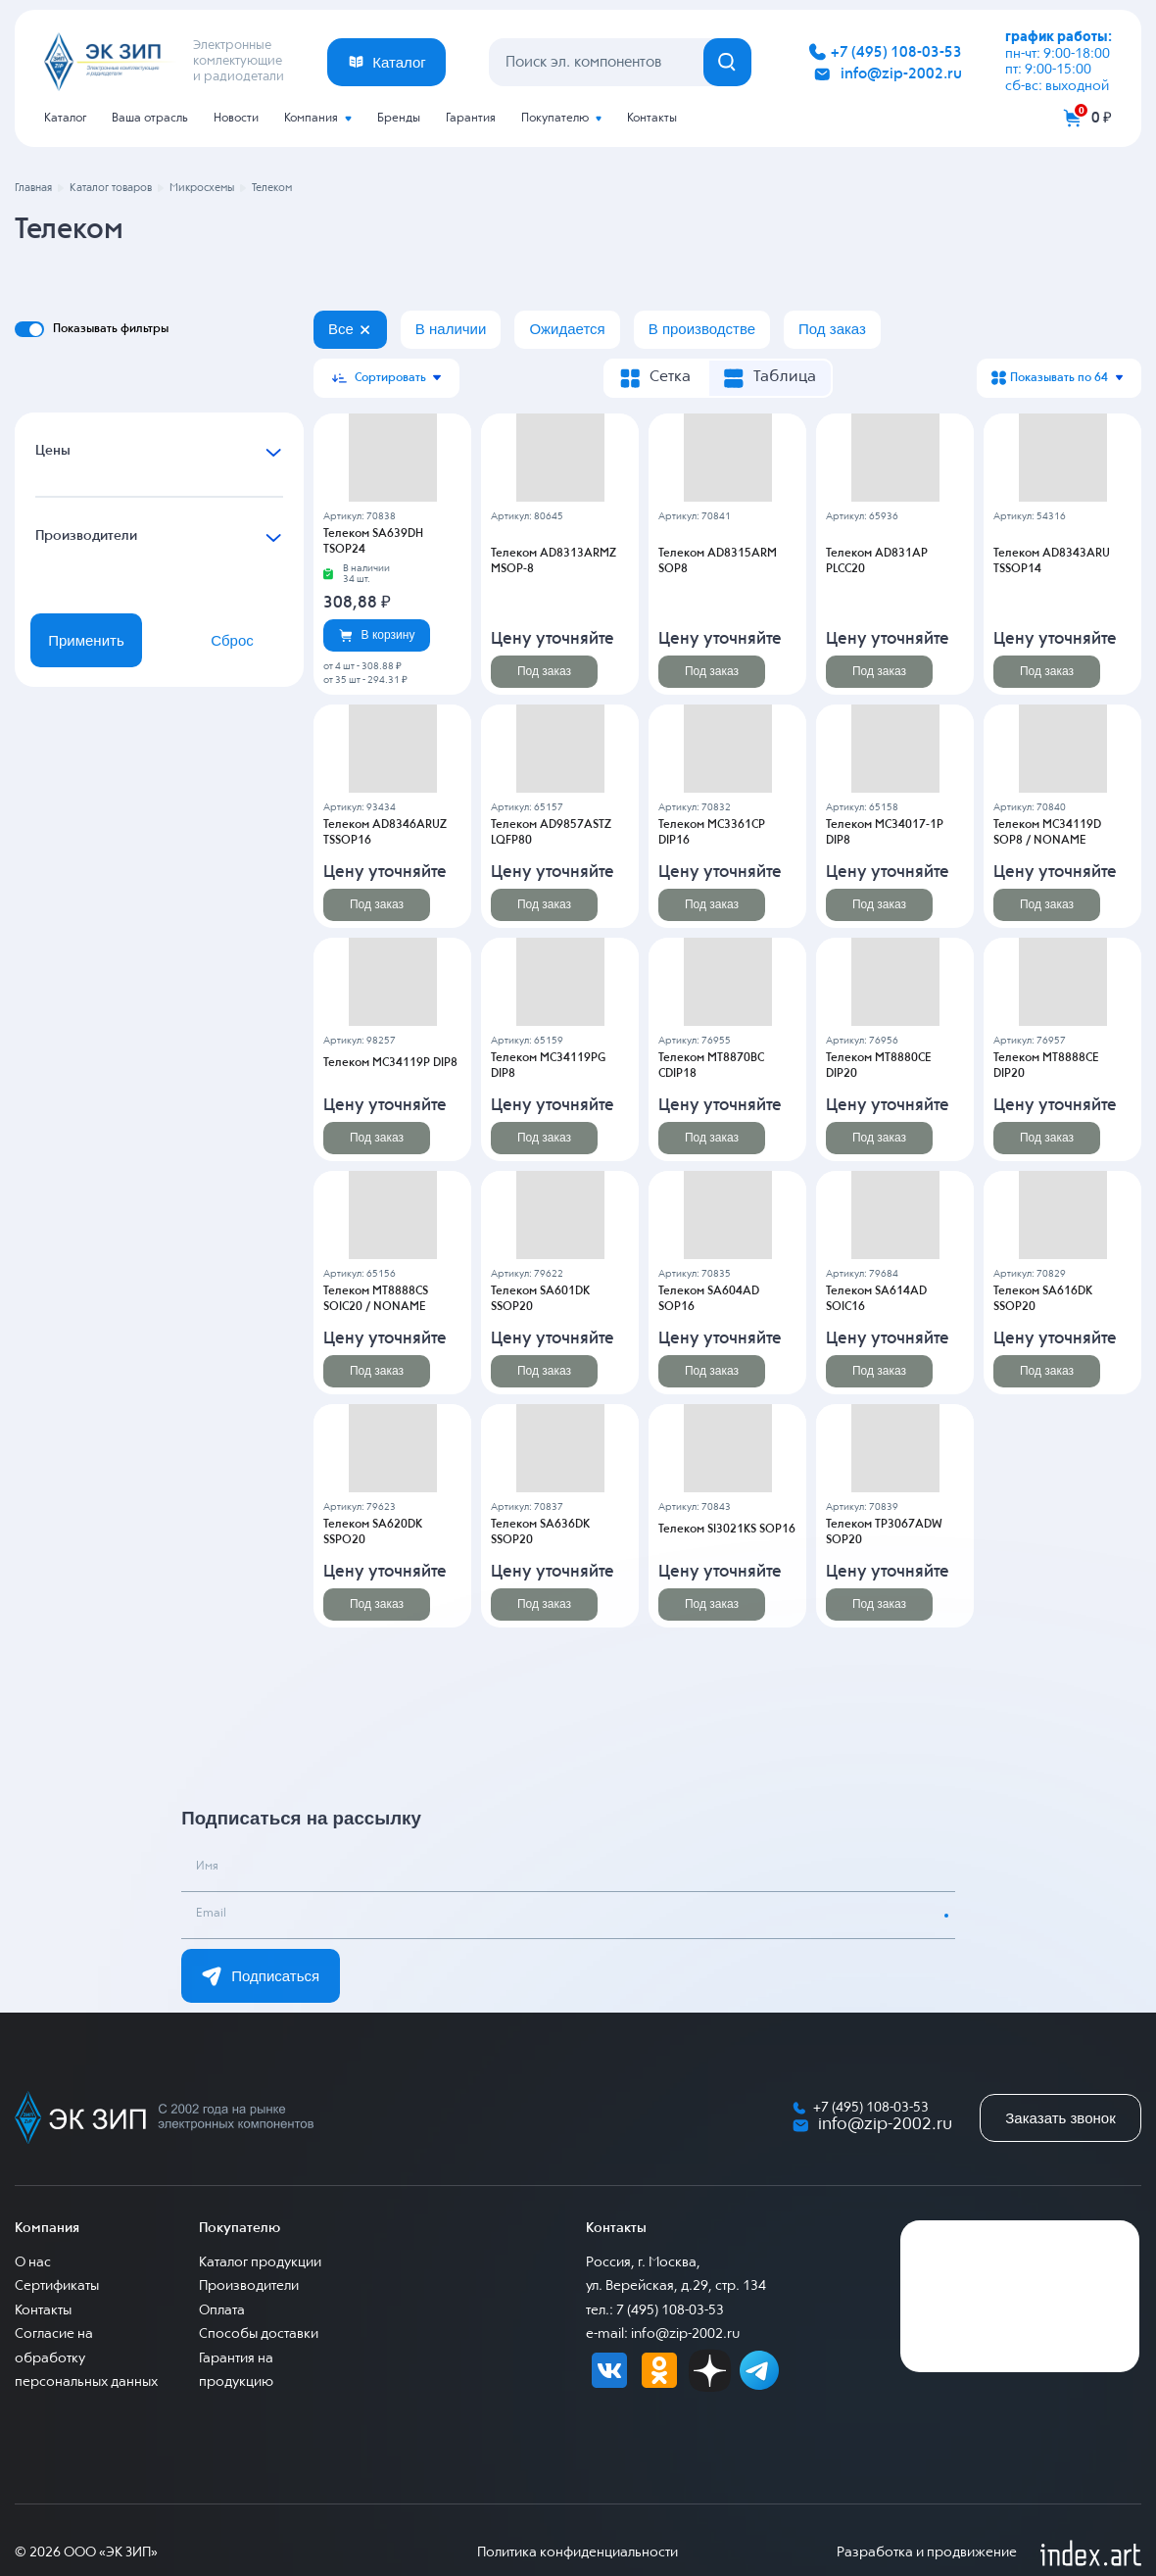 The image size is (1156, 2576). Describe the element at coordinates (896, 52) in the screenshot. I see `+7 (495) 108-03-53` at that location.